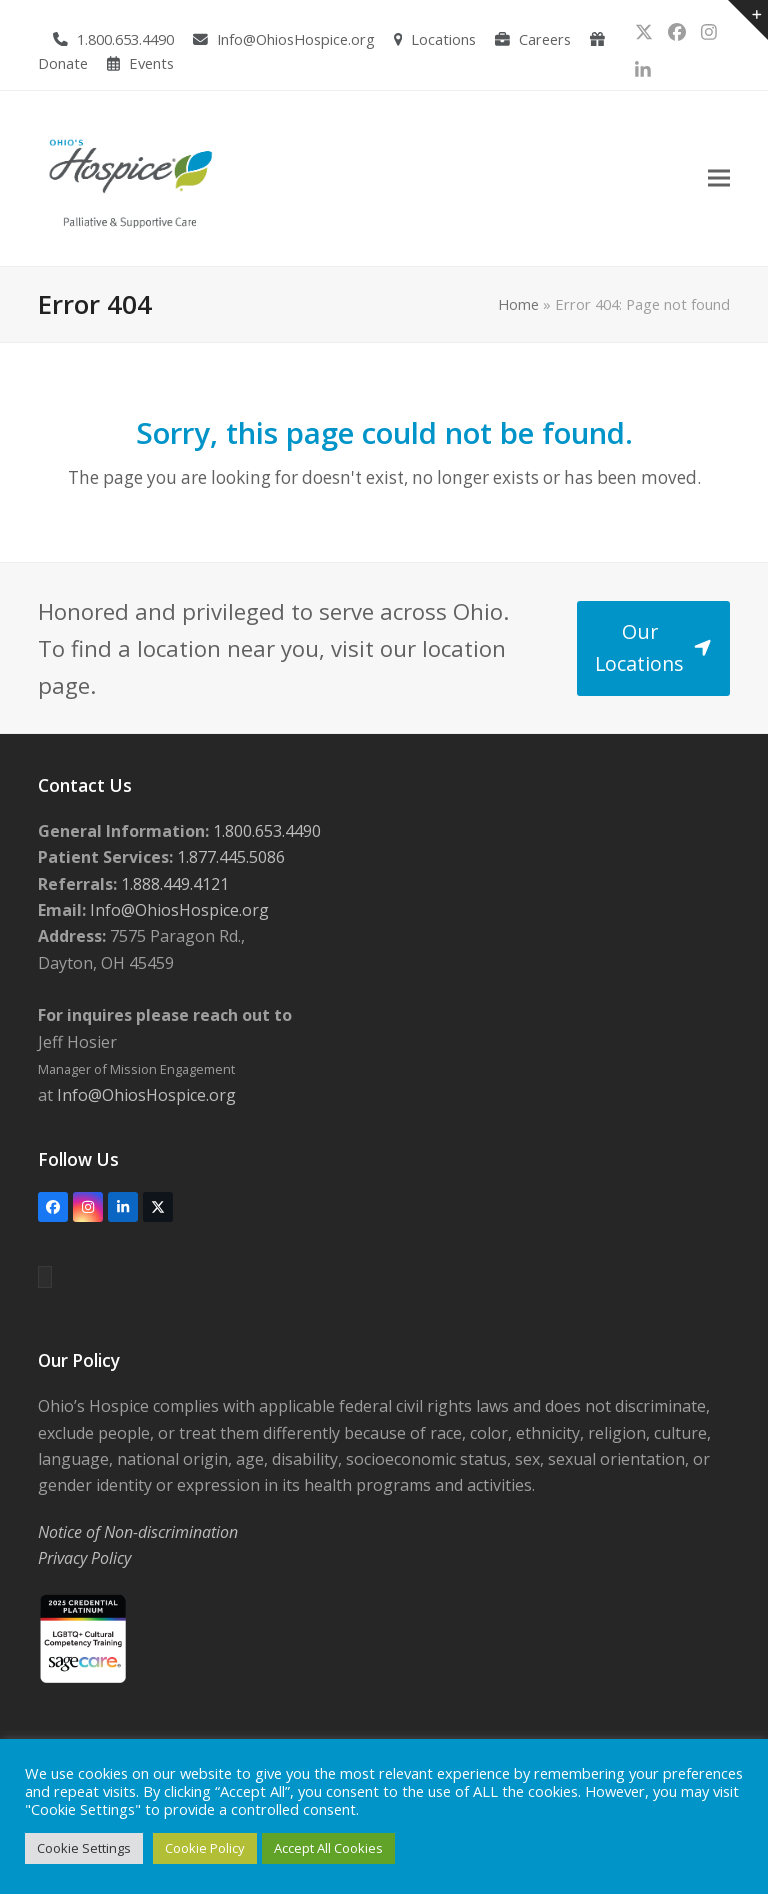 This screenshot has height=1894, width=768. What do you see at coordinates (296, 39) in the screenshot?
I see `Info@OhiosHospice.org` at bounding box center [296, 39].